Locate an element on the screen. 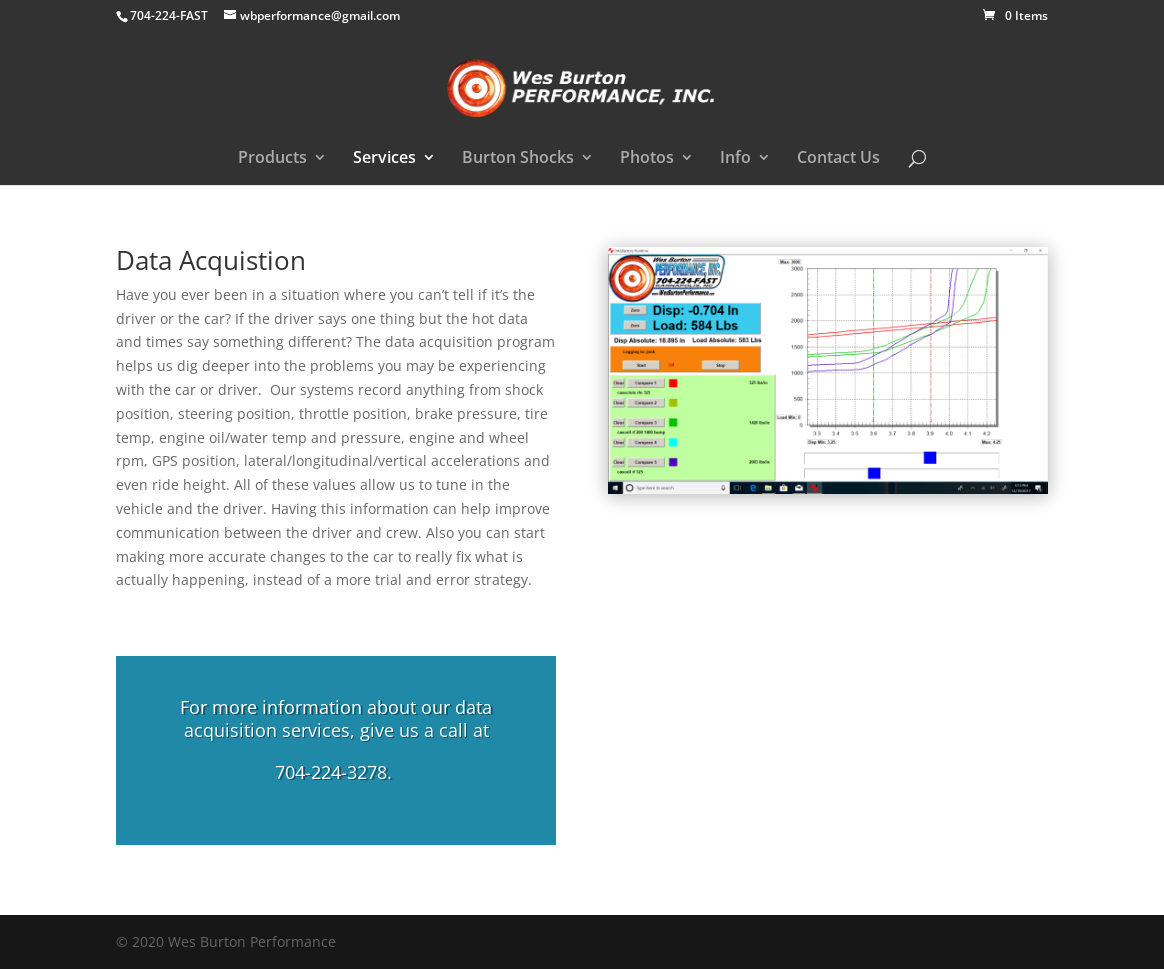 The image size is (1164, 969). Contact Us is located at coordinates (838, 159).